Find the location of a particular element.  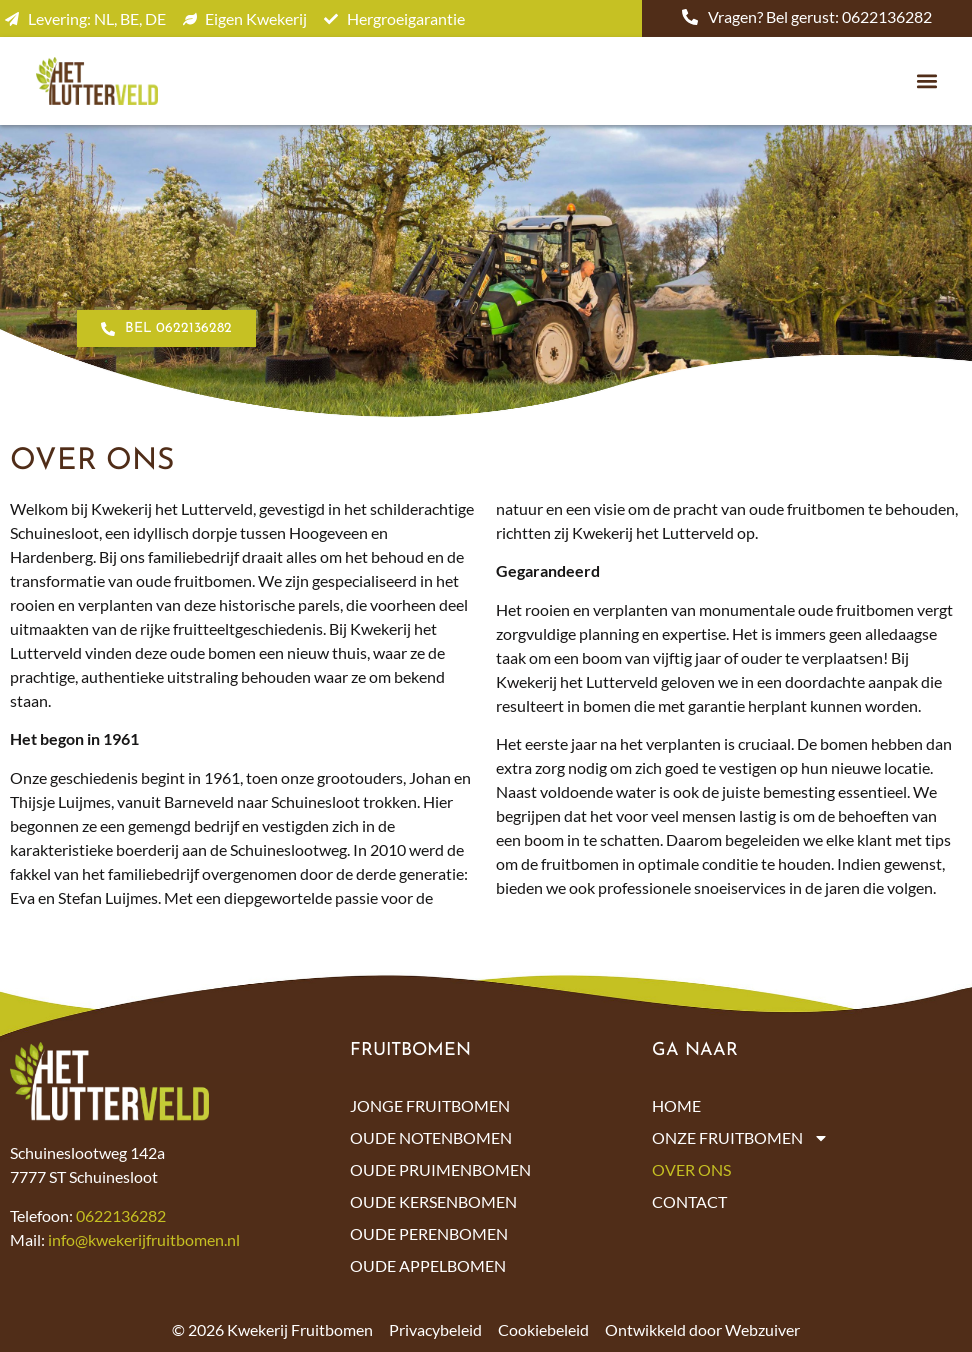

Over ons is located at coordinates (691, 1169).